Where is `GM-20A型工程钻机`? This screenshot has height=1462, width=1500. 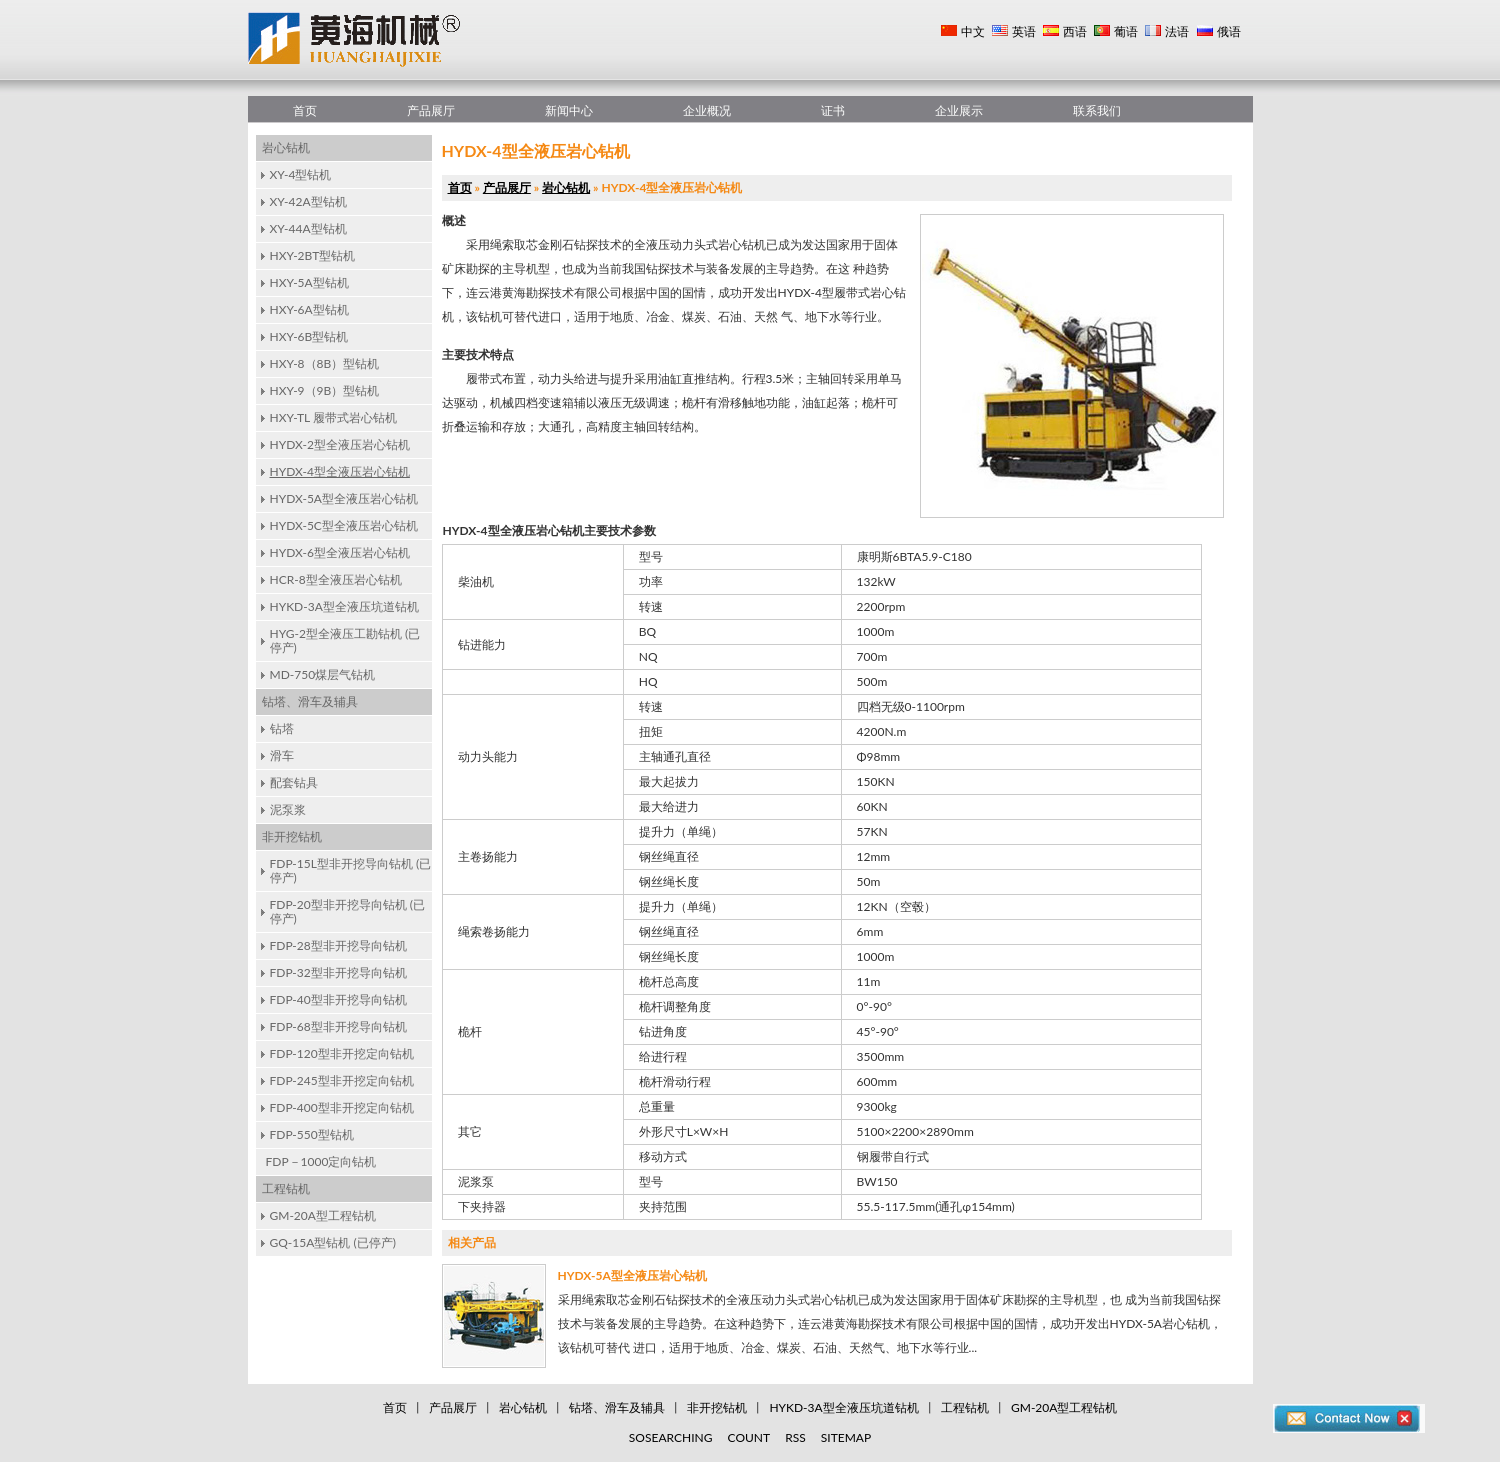
GM-20A型工程钻机 is located at coordinates (323, 1215).